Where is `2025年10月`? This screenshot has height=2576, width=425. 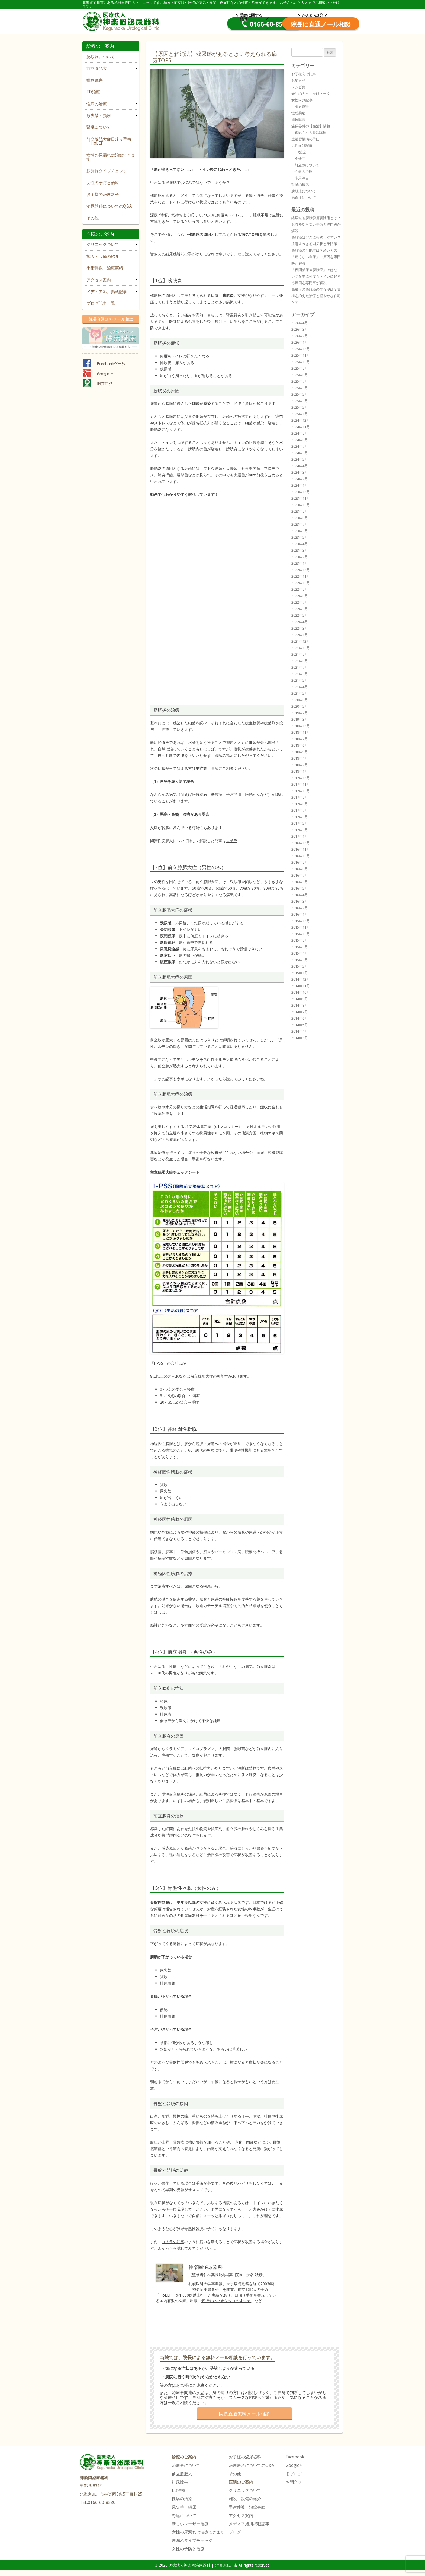 2025年10月 is located at coordinates (300, 361).